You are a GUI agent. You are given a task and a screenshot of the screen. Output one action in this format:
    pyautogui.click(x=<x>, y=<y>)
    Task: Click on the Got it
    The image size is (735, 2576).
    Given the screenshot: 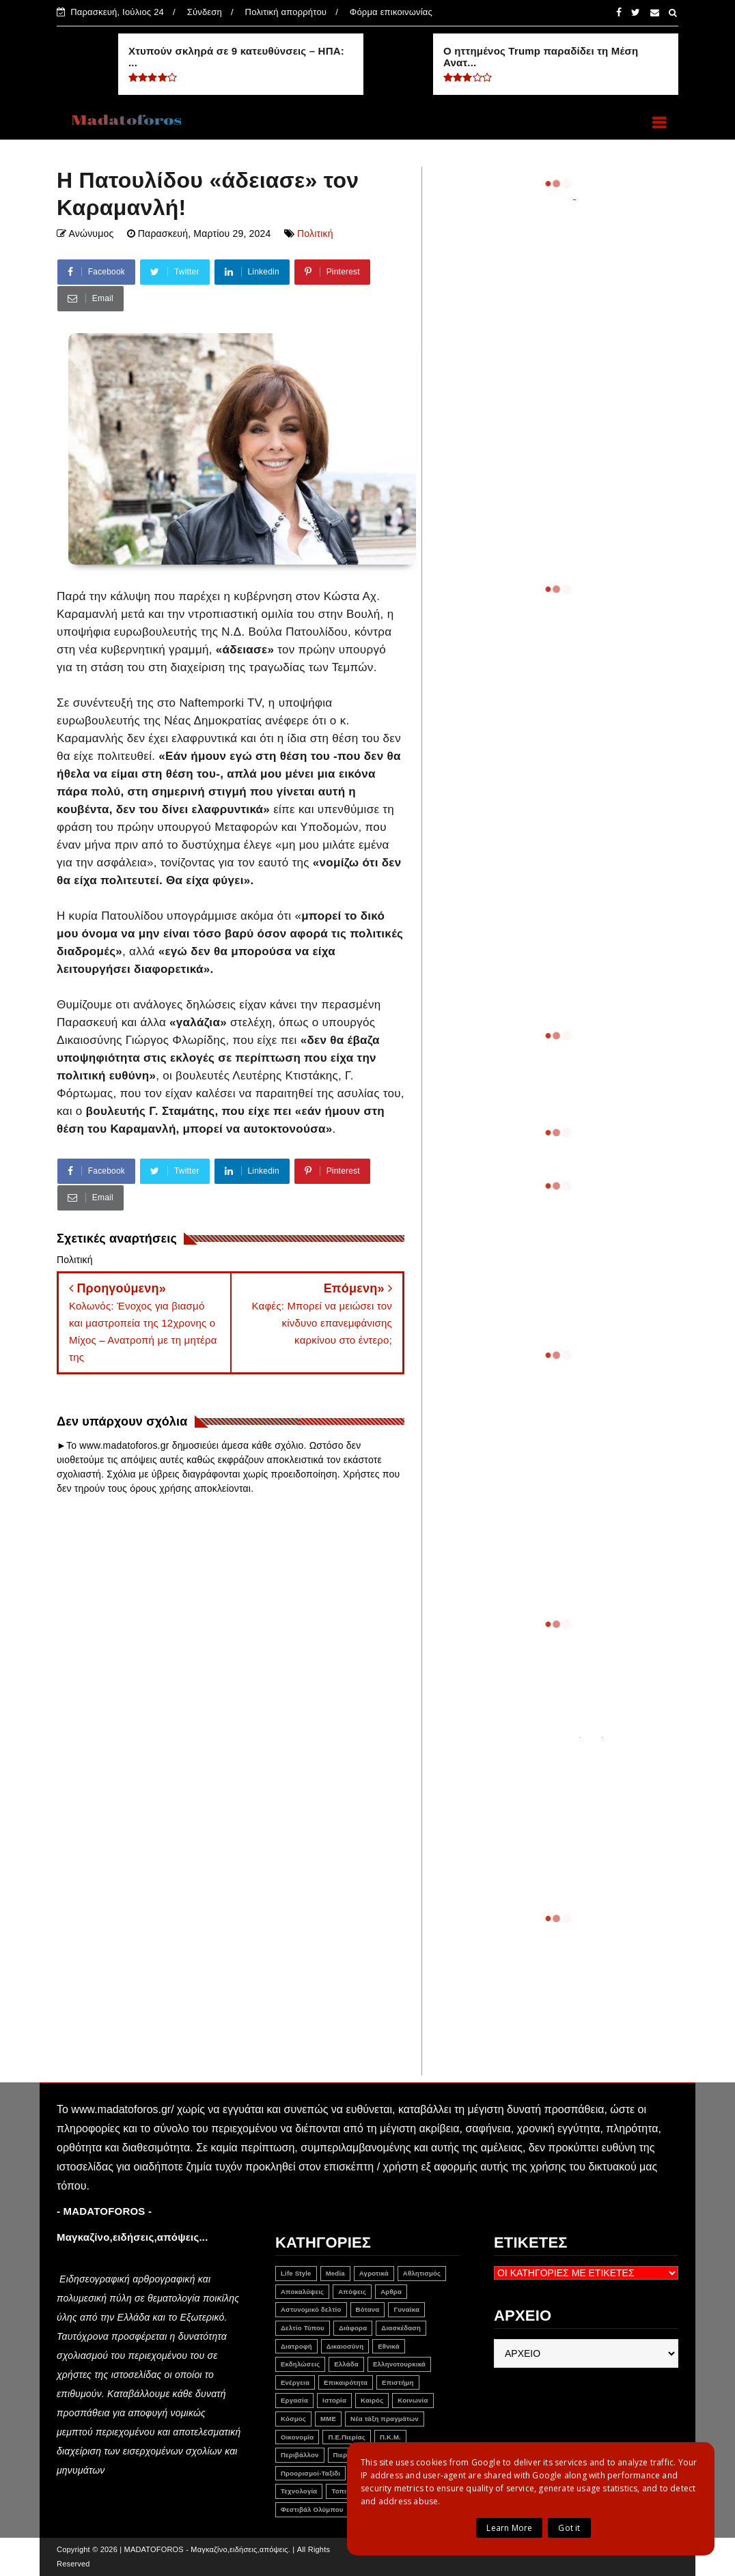 What is the action you would take?
    pyautogui.click(x=569, y=2528)
    